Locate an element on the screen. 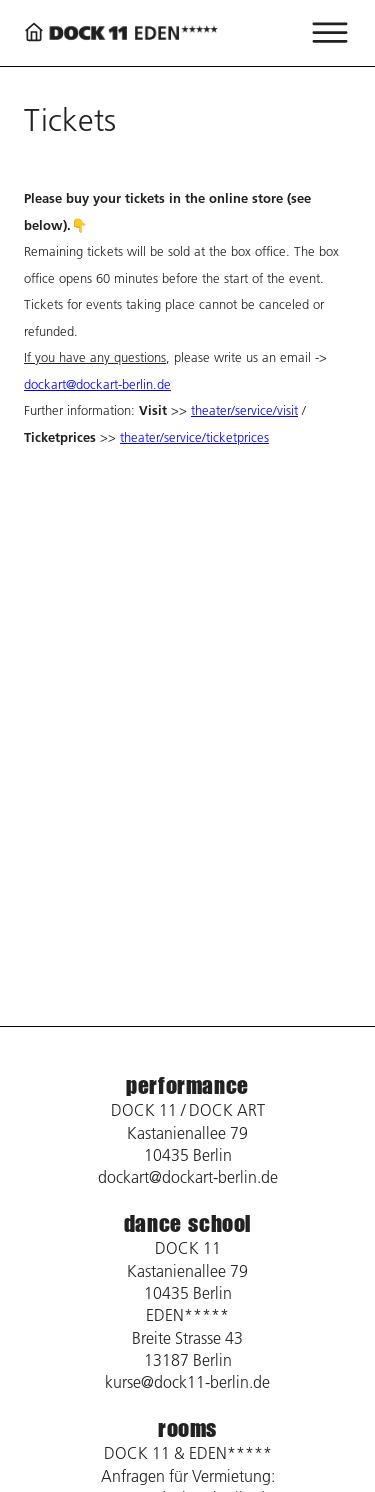  rooms is located at coordinates (187, 1428).